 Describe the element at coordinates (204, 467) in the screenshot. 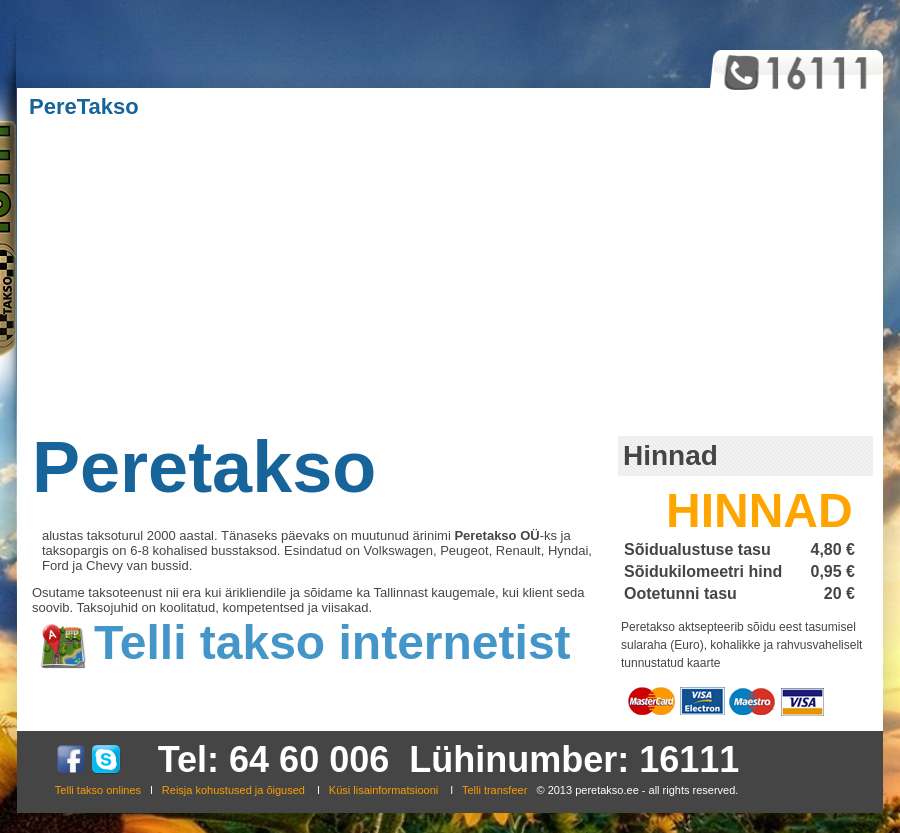

I see `Peretakso` at that location.